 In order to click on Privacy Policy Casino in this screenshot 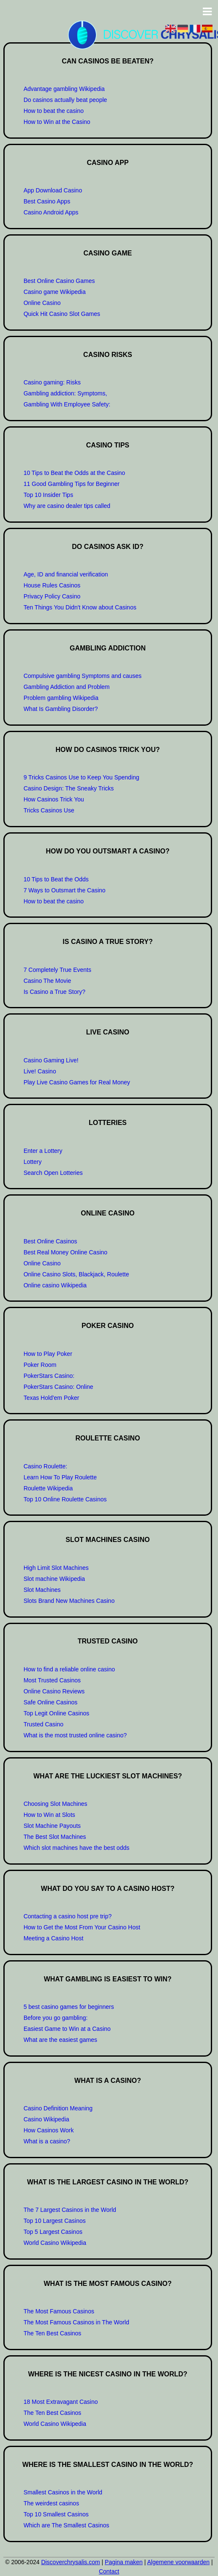, I will do `click(52, 596)`.